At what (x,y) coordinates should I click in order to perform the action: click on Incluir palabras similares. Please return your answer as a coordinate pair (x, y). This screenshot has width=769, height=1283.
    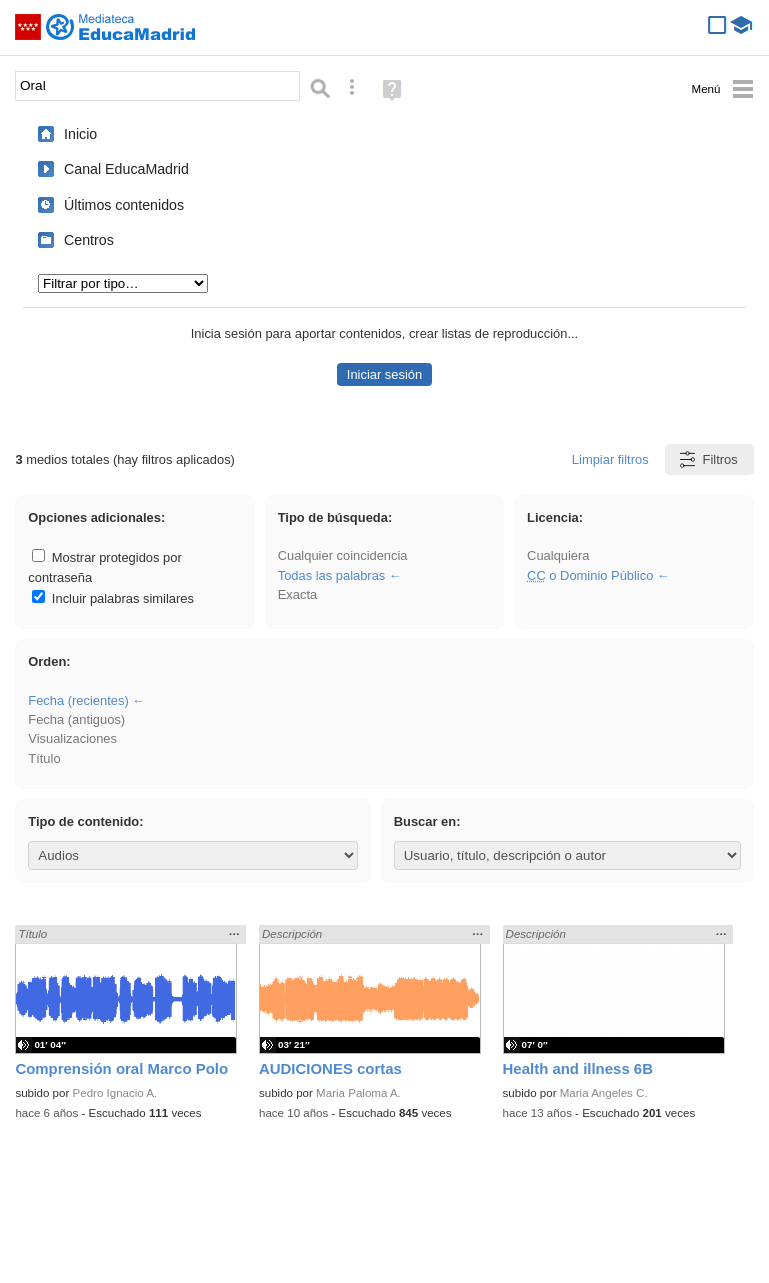
    Looking at the image, I should click on (113, 598).